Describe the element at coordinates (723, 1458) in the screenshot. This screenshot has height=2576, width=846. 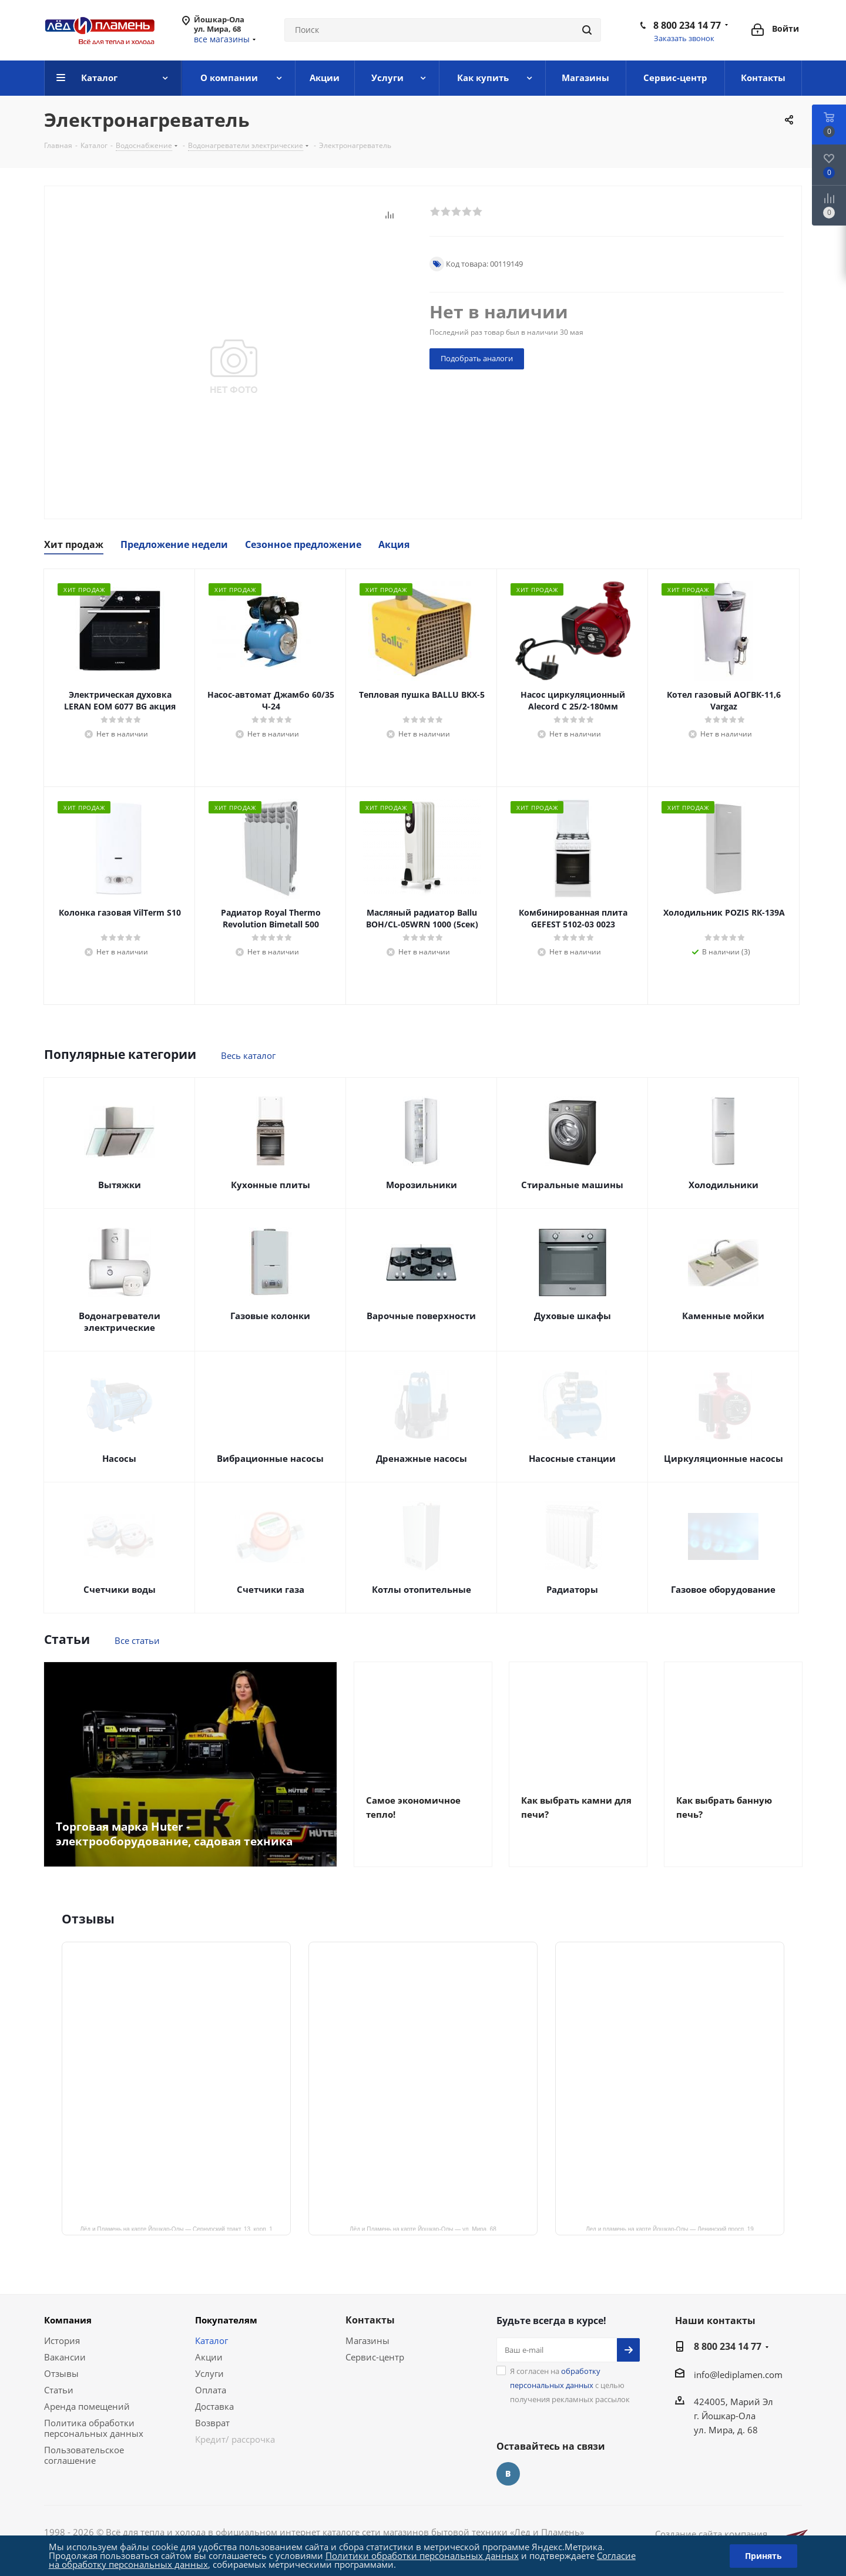
I see `Циркуляционные насосы` at that location.